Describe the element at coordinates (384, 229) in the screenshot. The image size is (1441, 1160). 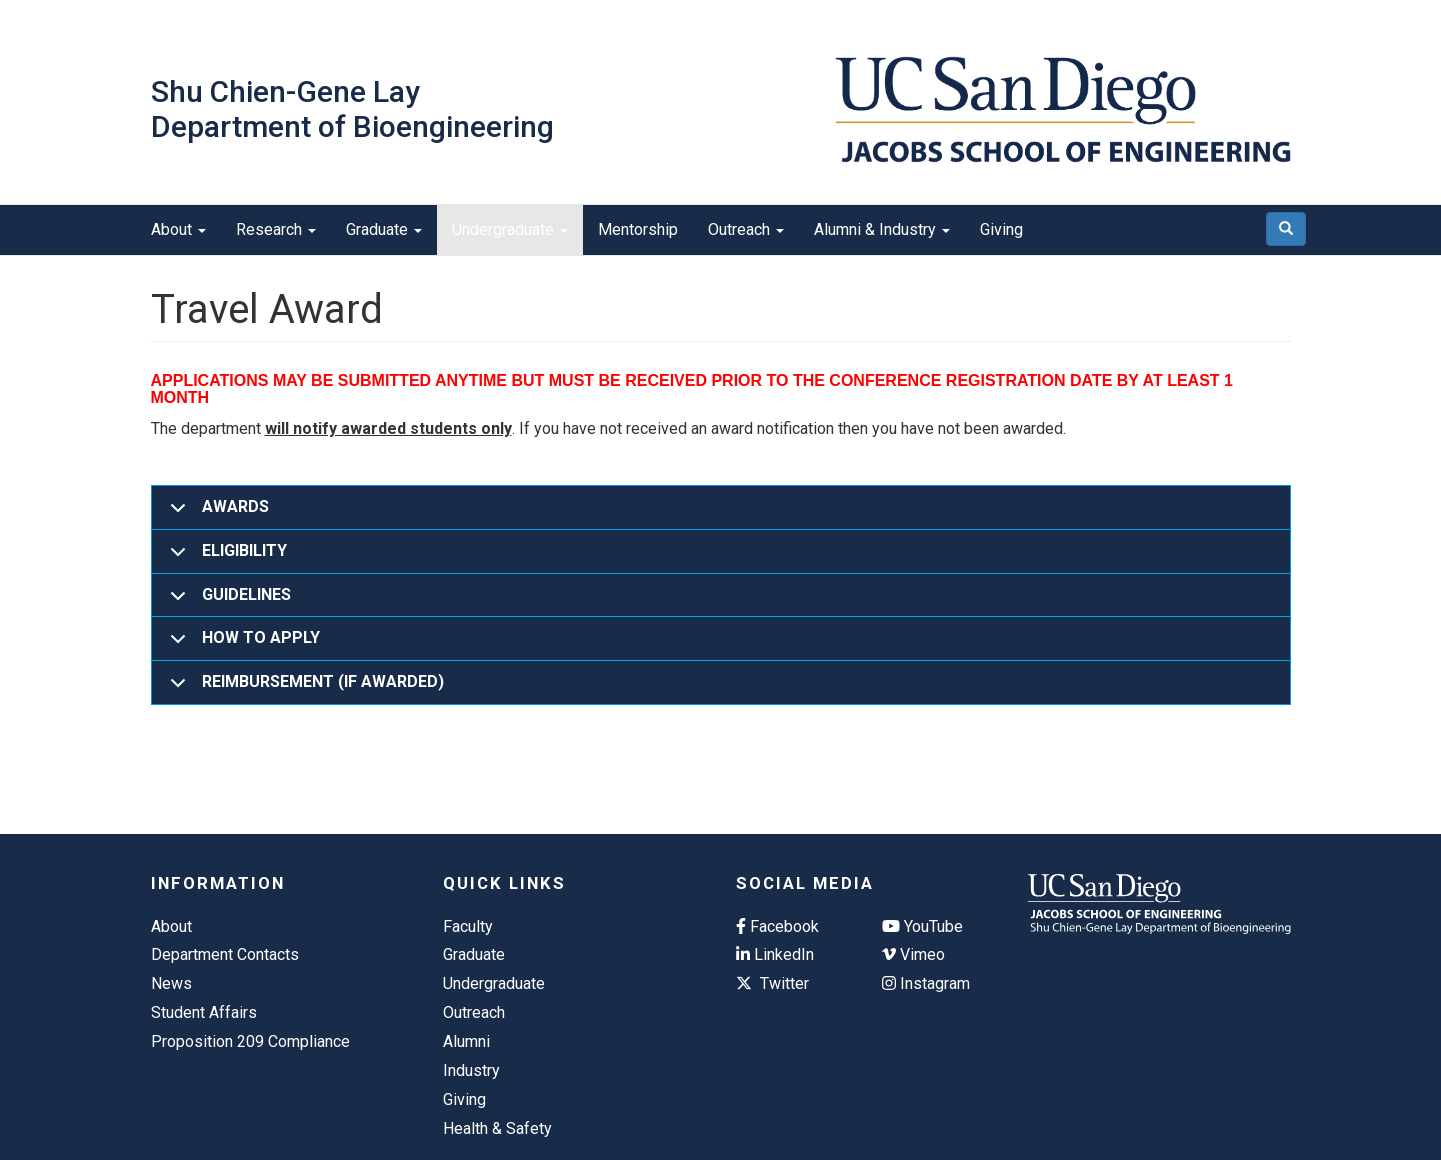
I see `Graduate` at that location.